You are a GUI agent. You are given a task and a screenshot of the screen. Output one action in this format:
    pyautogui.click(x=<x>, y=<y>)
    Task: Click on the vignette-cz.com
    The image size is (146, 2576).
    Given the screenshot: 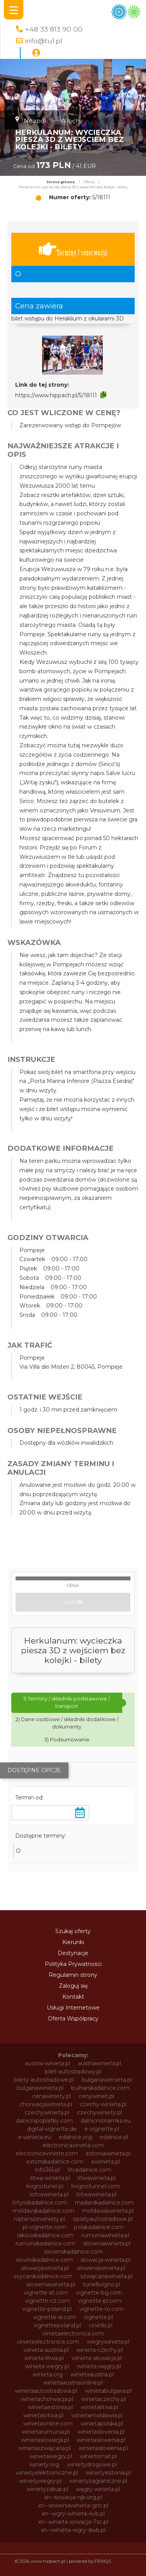 What is the action you would take?
    pyautogui.click(x=47, y=2300)
    